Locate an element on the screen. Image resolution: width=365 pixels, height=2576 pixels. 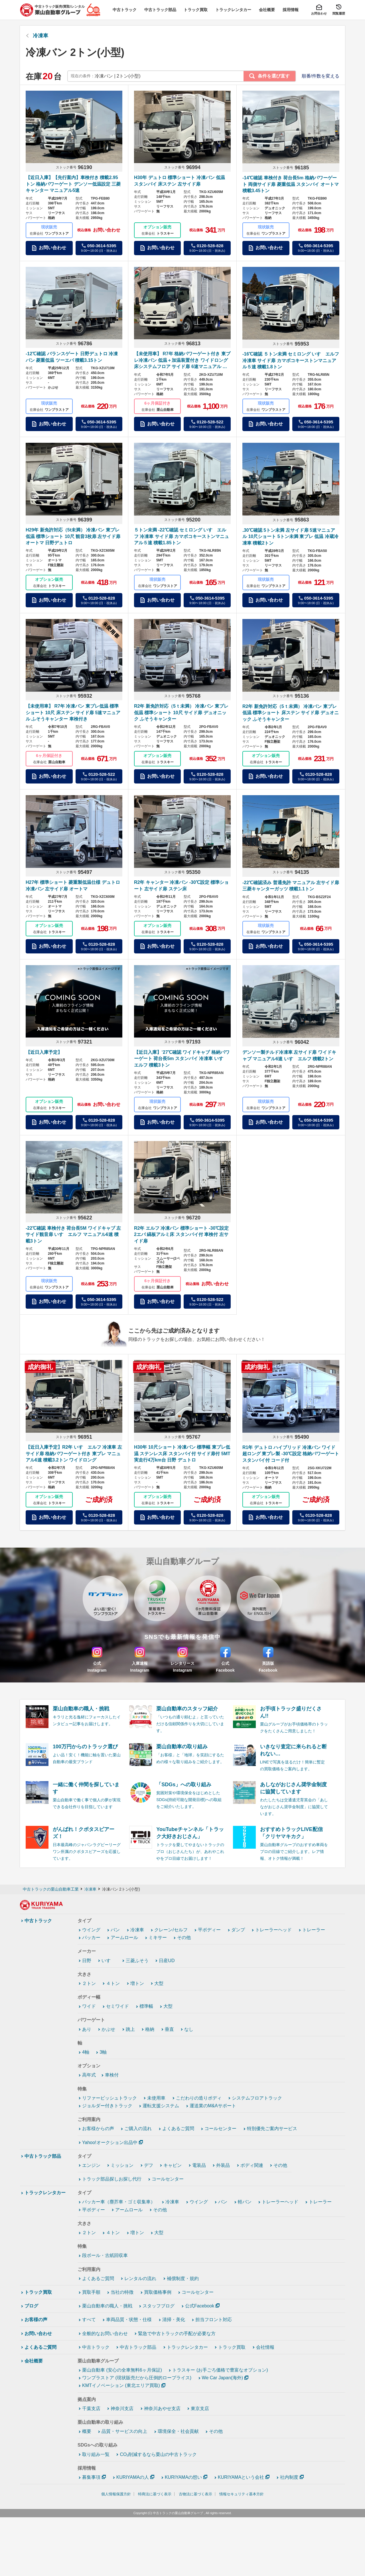
リファービッシュトラック is located at coordinates (109, 2098).